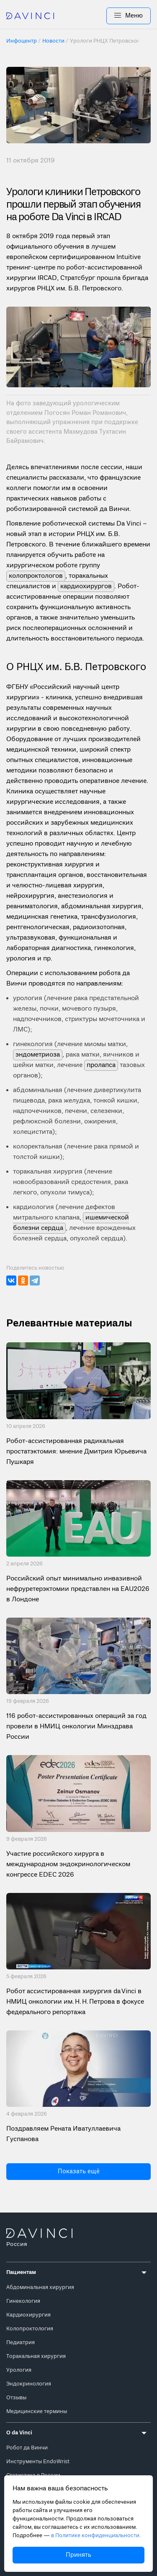  What do you see at coordinates (28, 2384) in the screenshot?
I see `Эндокринология` at bounding box center [28, 2384].